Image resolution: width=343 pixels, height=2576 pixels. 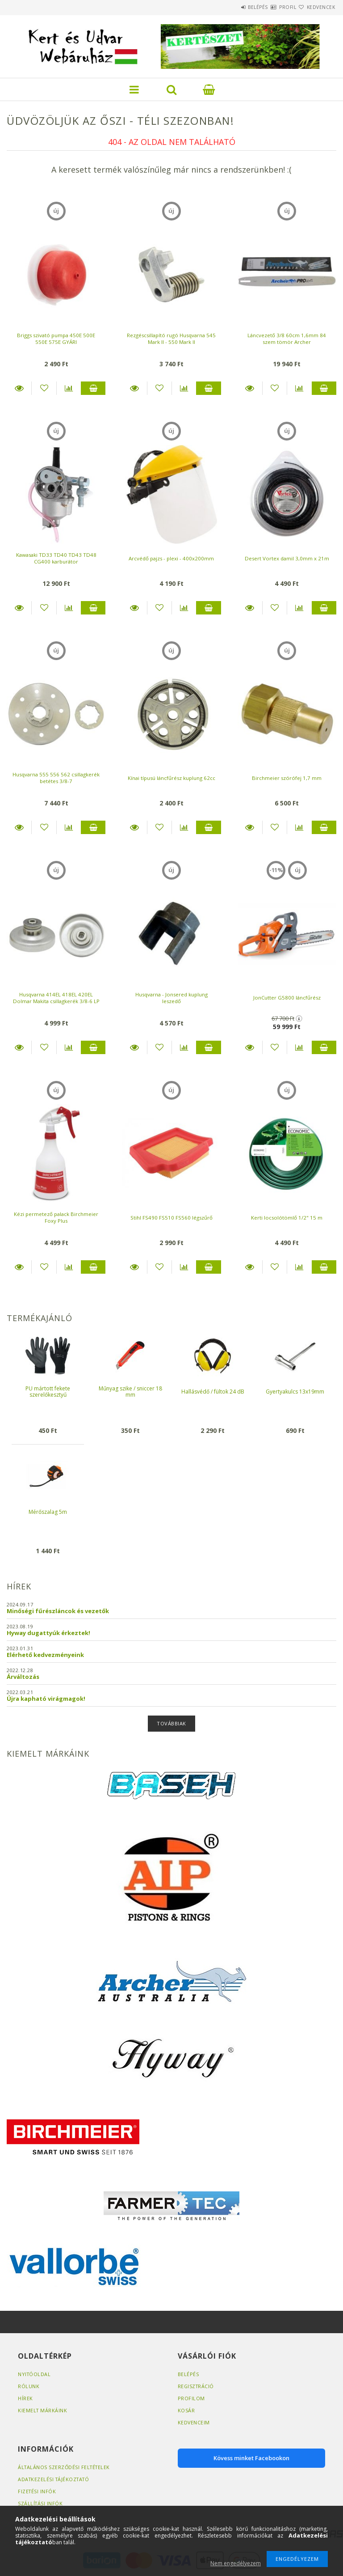 What do you see at coordinates (46, 1698) in the screenshot?
I see `Újra kapható virágmagok!` at bounding box center [46, 1698].